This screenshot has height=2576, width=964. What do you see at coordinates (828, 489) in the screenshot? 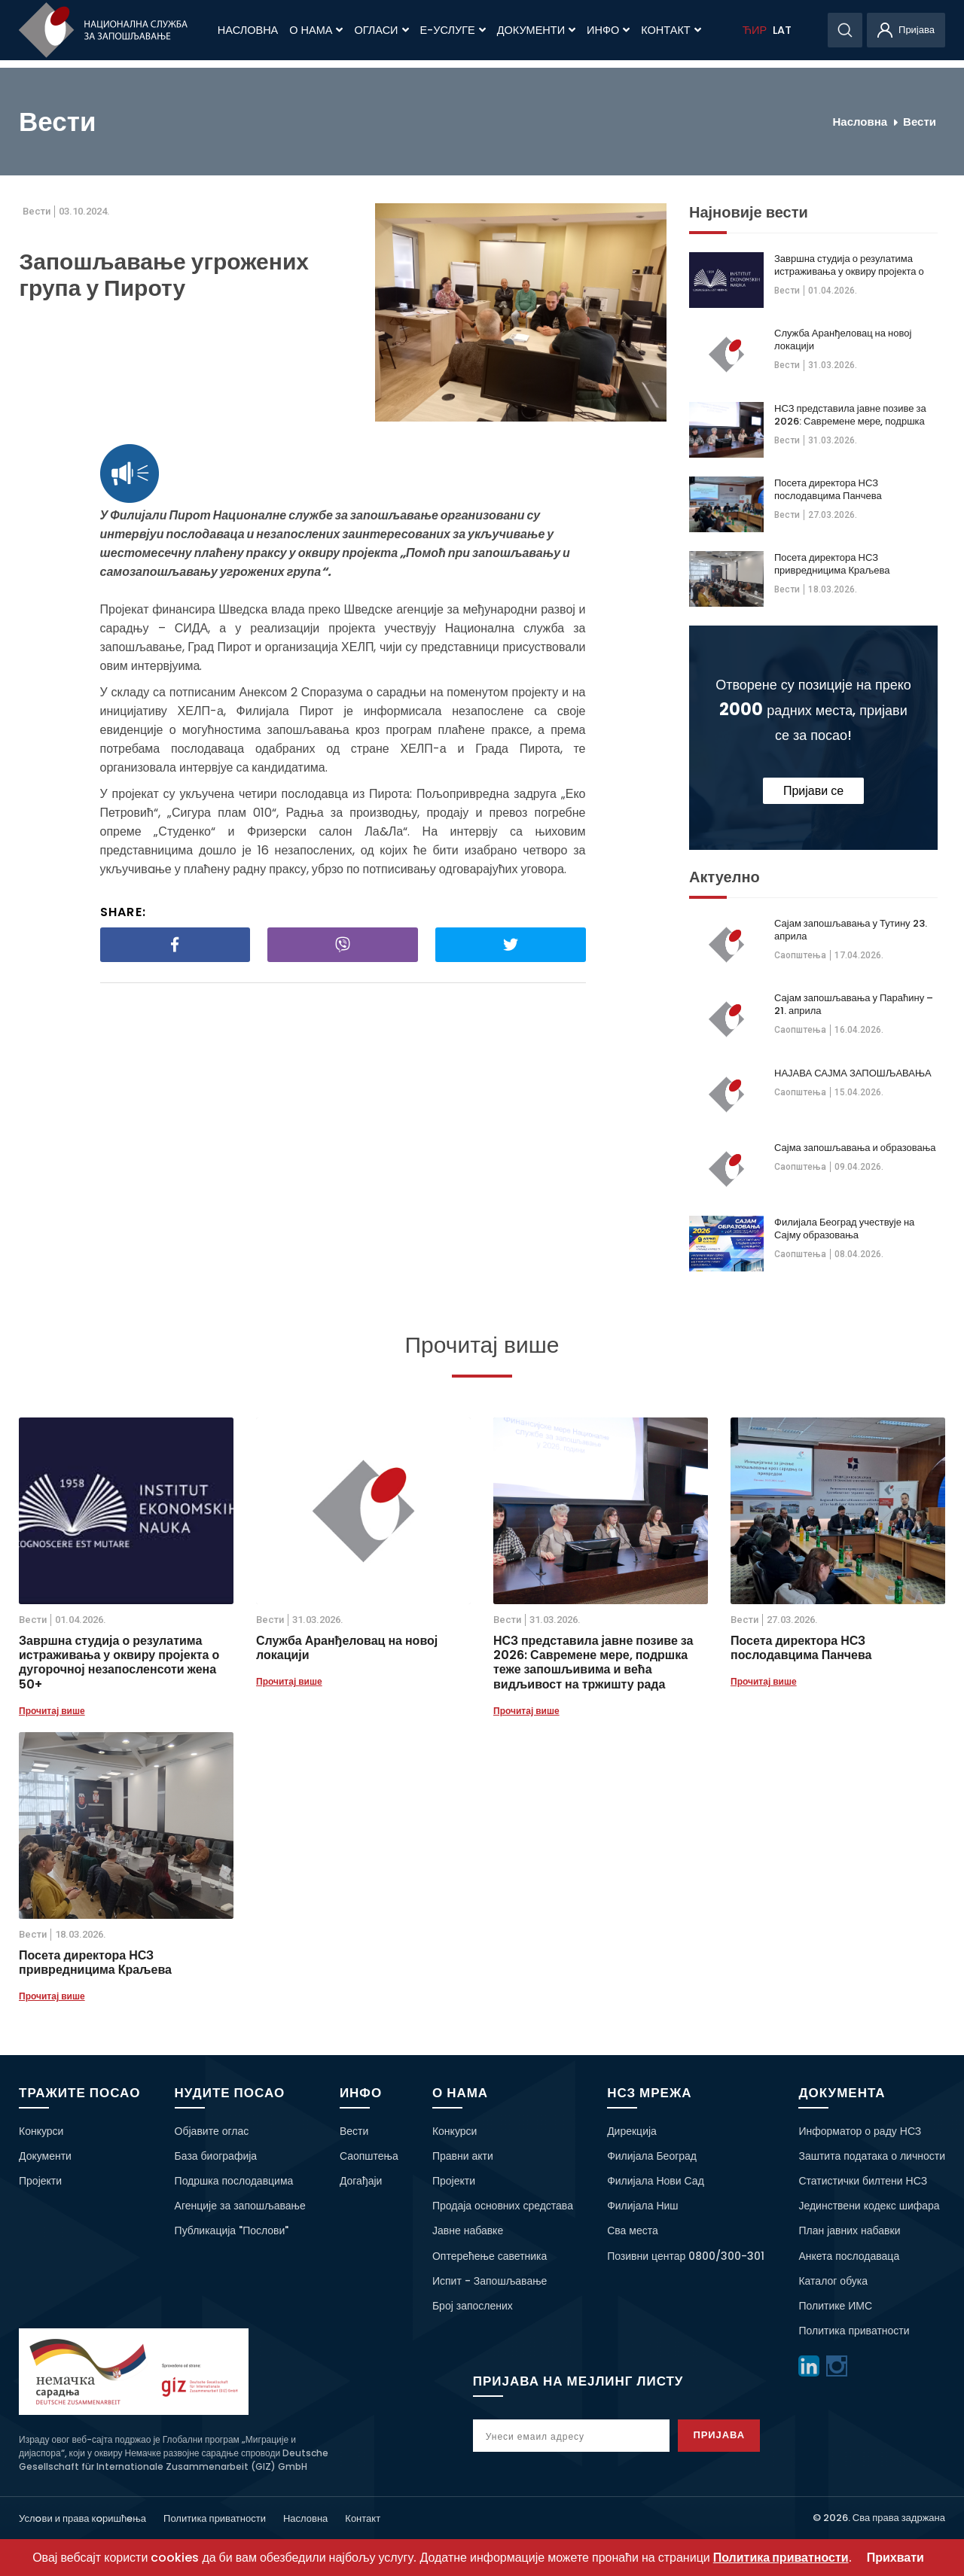
I see `Посета директора НСЗ послодавцима Панчева` at bounding box center [828, 489].